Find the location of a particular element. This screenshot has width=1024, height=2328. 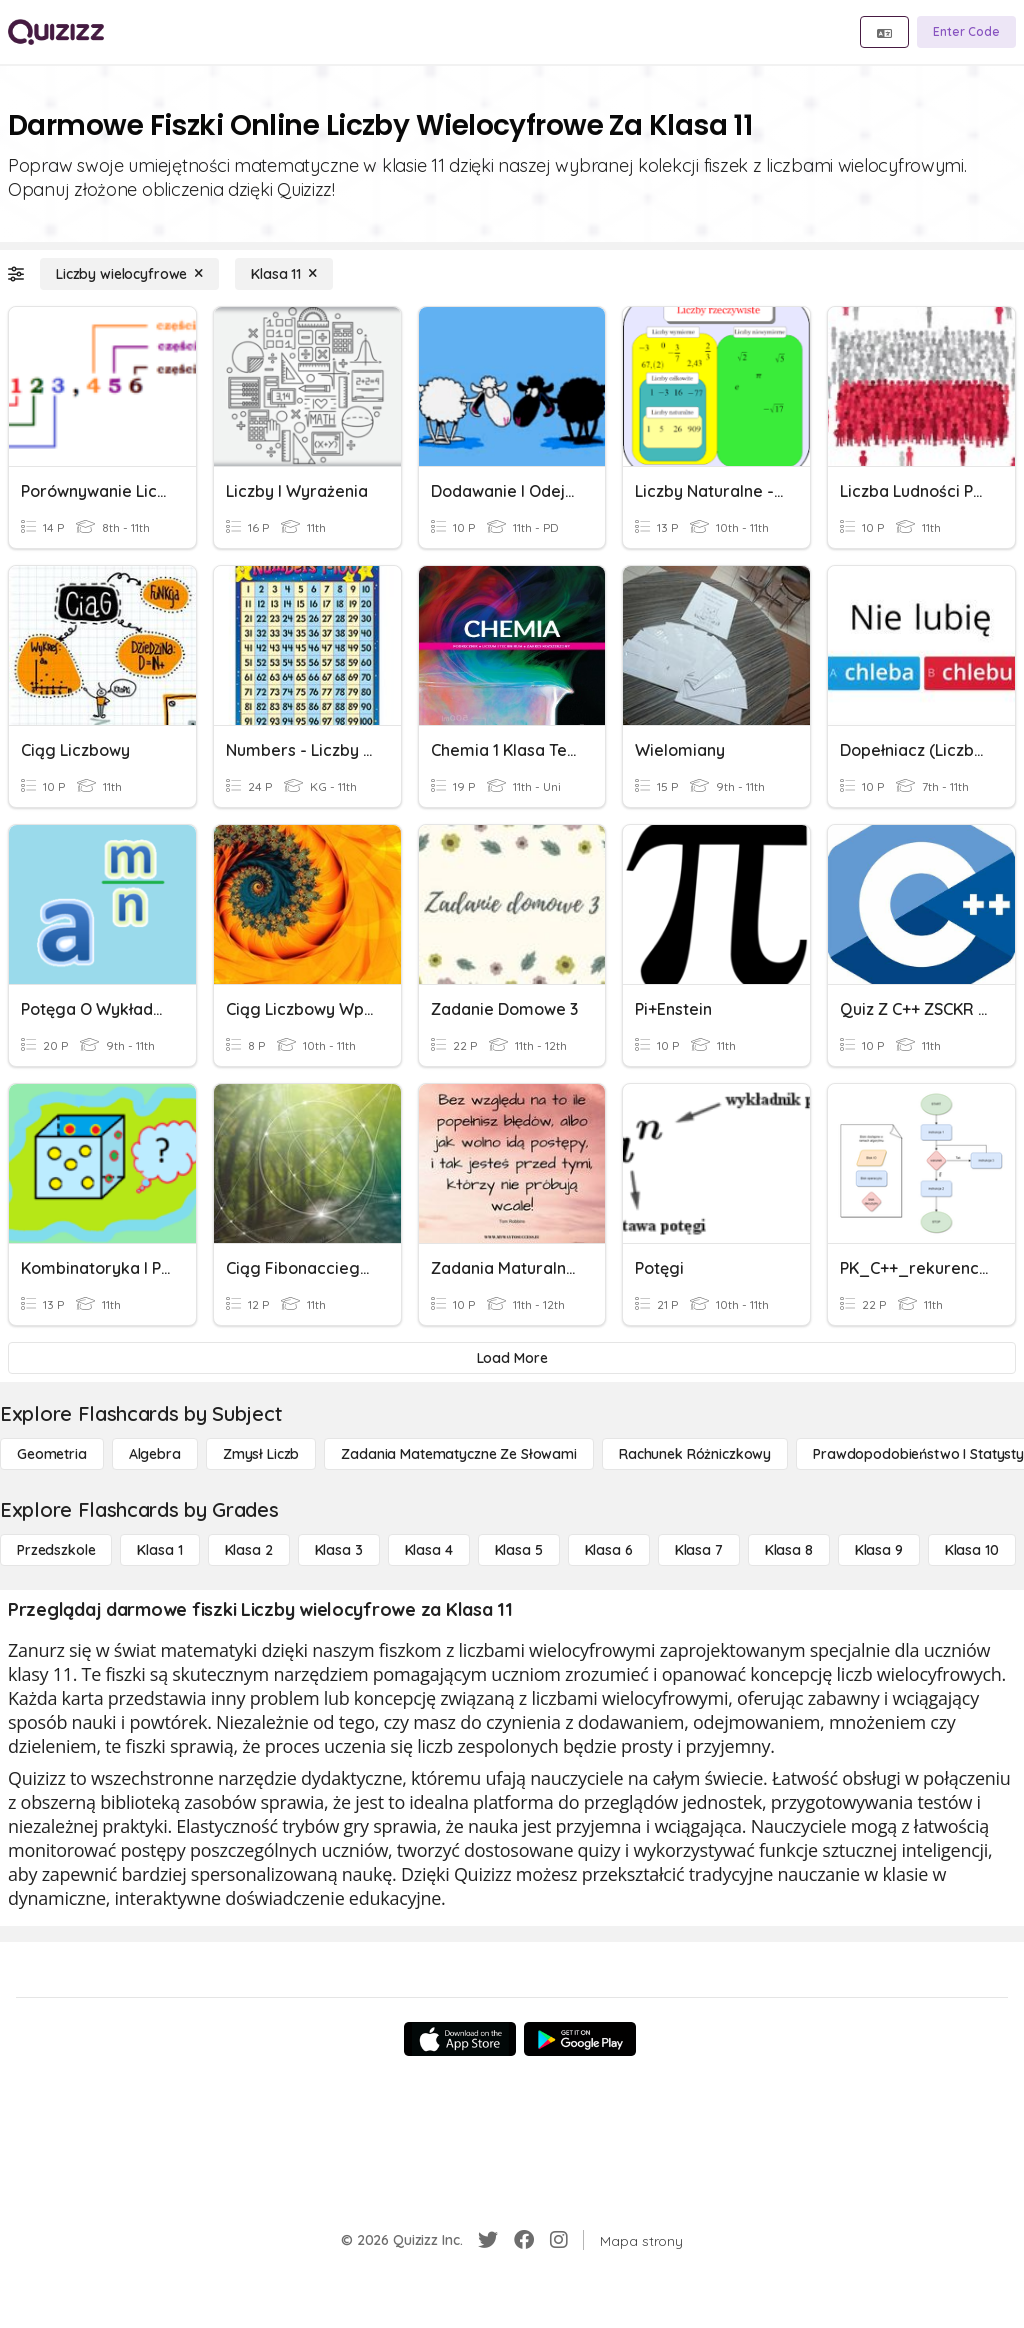

[Klasa 11] is located at coordinates (284, 274).